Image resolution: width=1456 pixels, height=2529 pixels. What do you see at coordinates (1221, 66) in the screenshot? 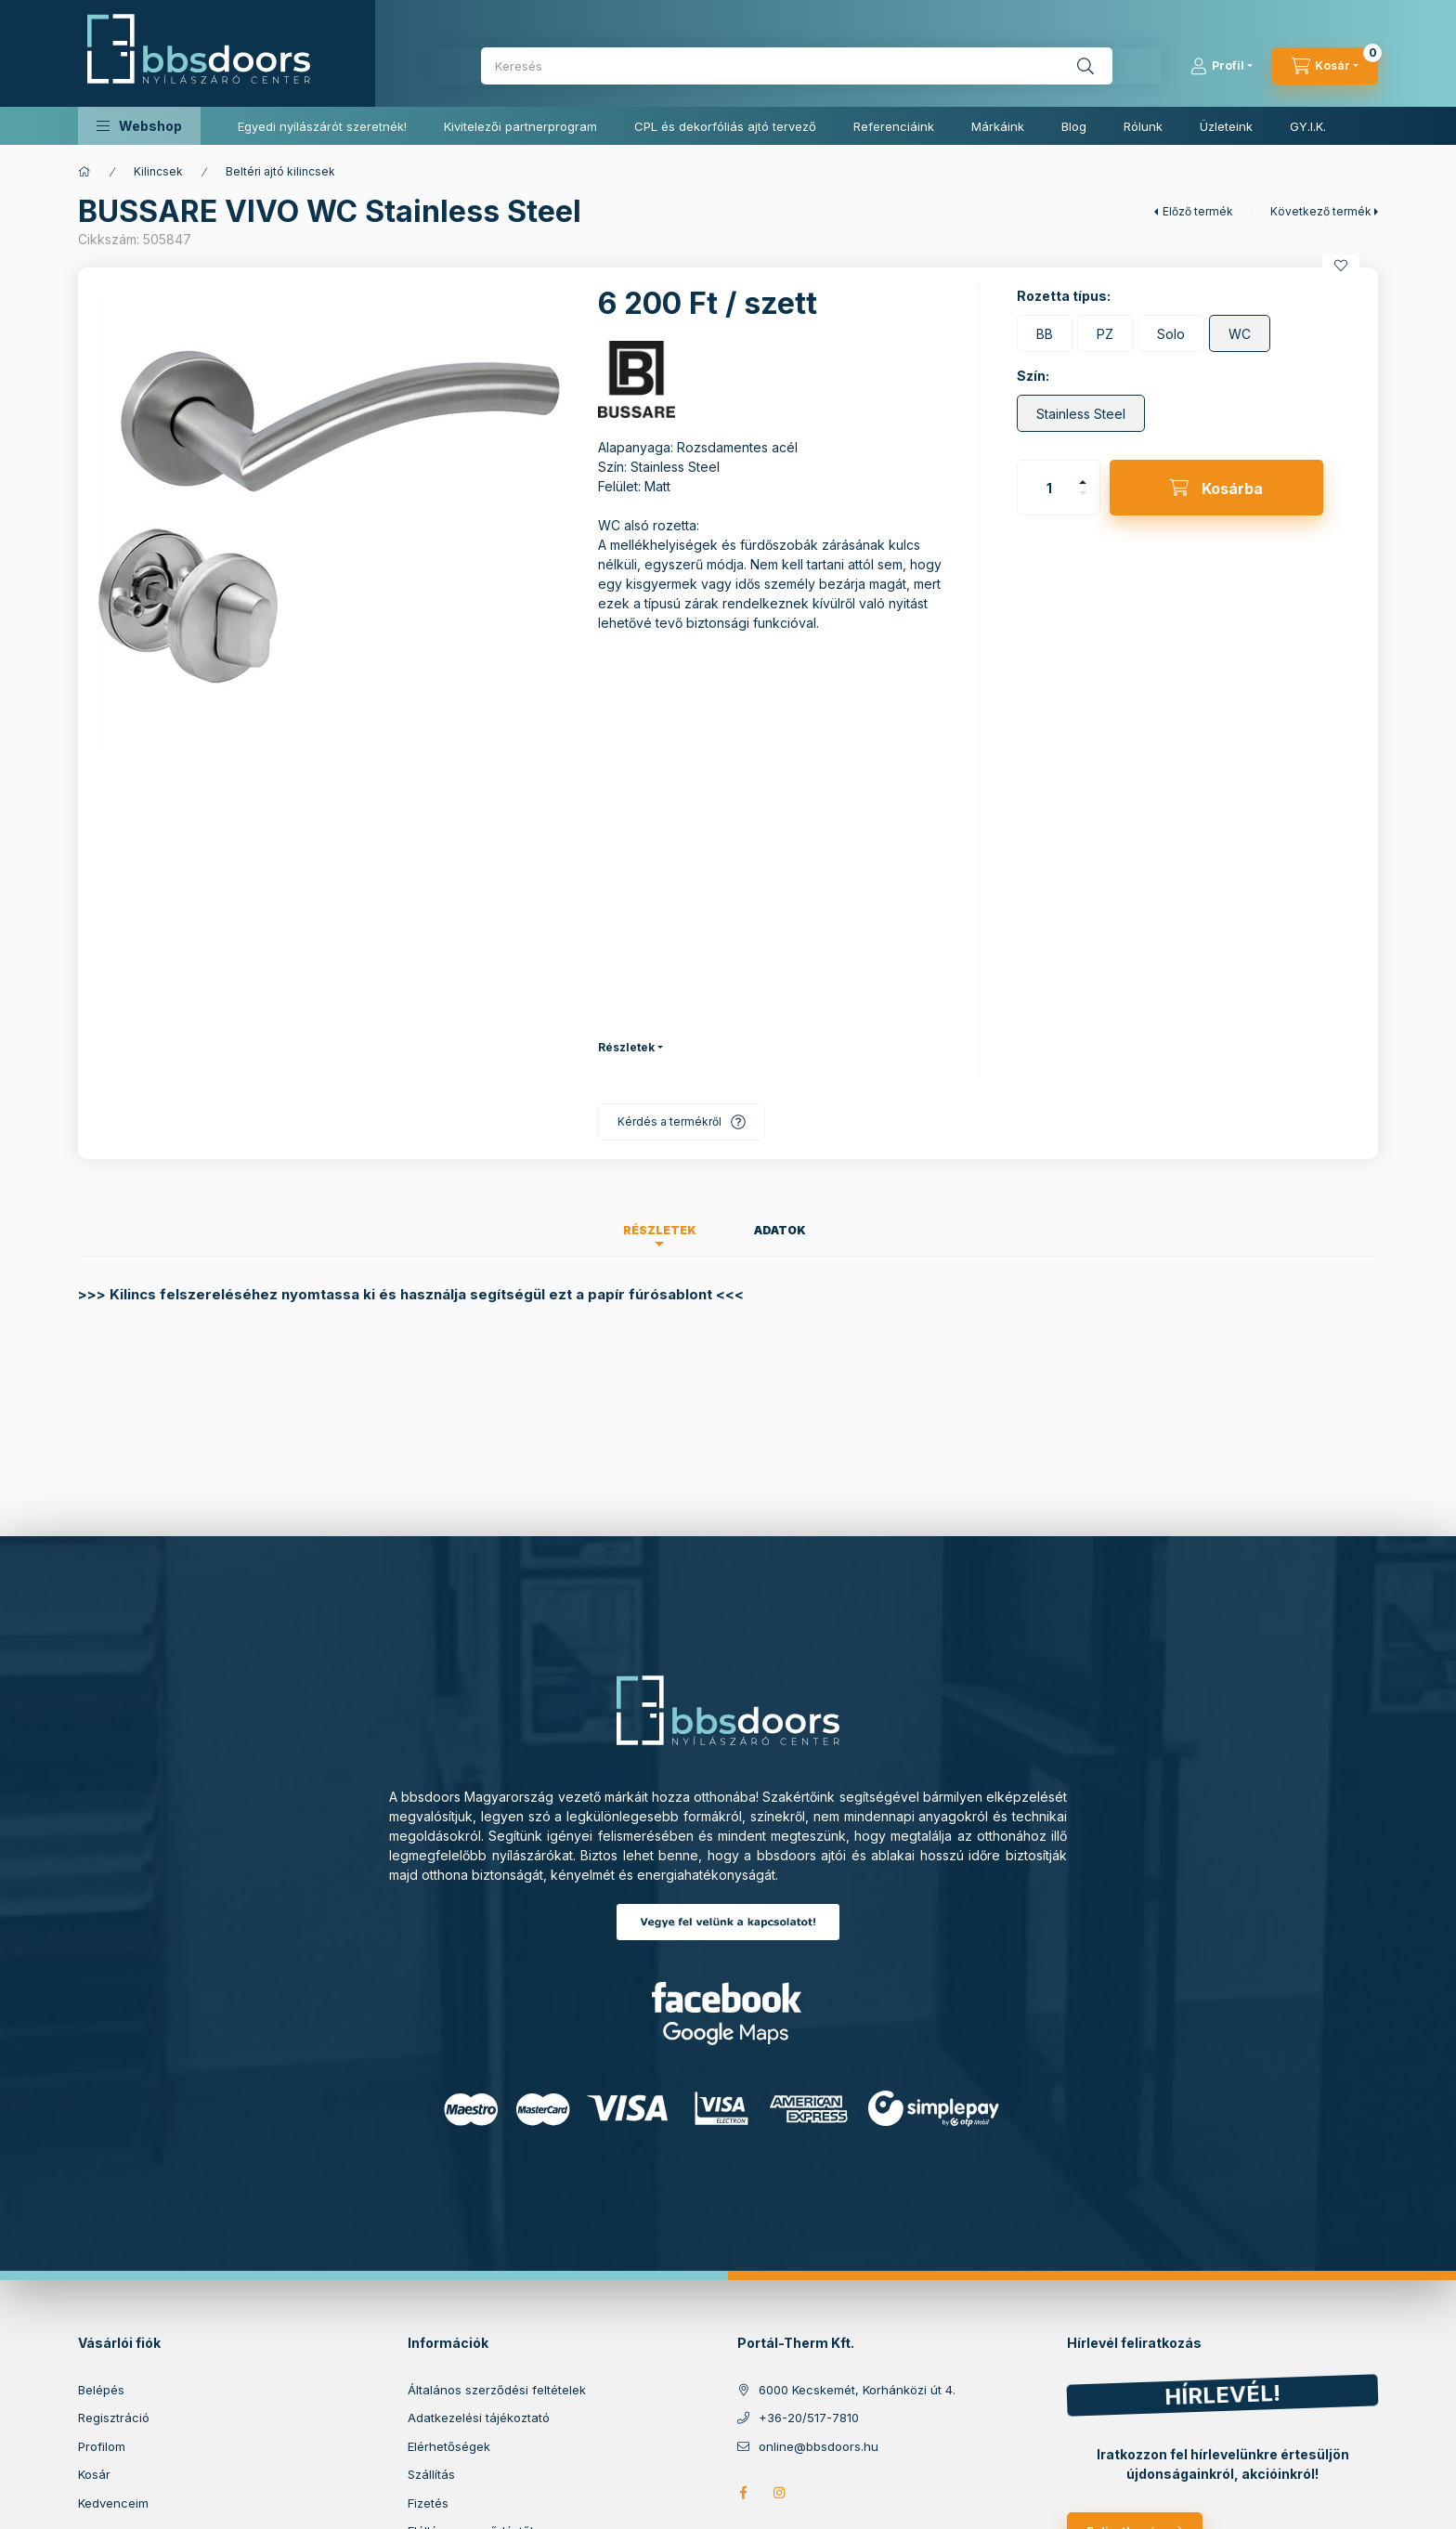
I see `[Profil]` at bounding box center [1221, 66].